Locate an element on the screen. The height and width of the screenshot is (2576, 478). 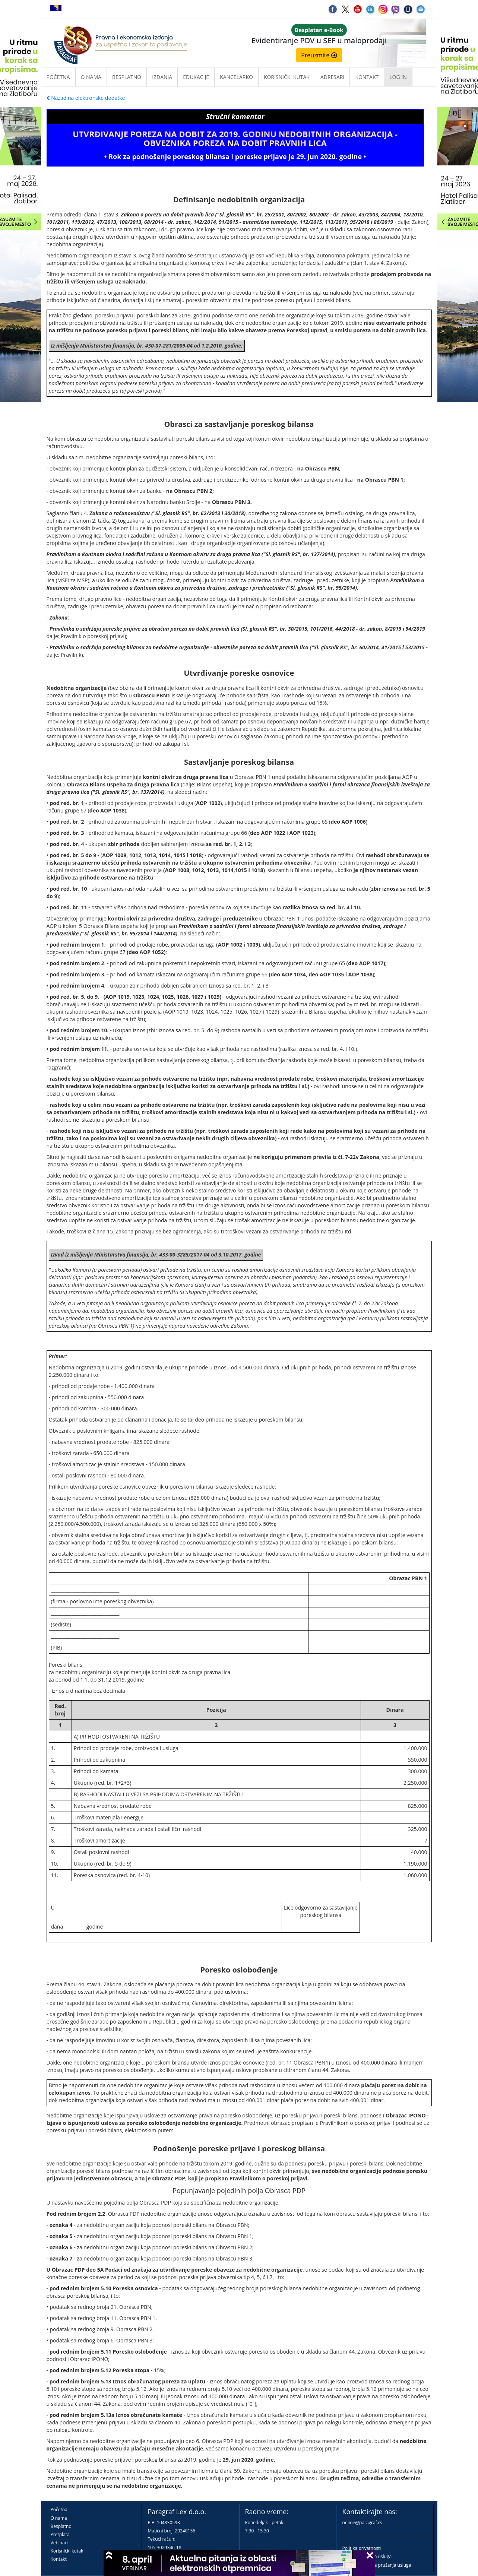
Praktična pravila pružanja usluga is located at coordinates (376, 2565).